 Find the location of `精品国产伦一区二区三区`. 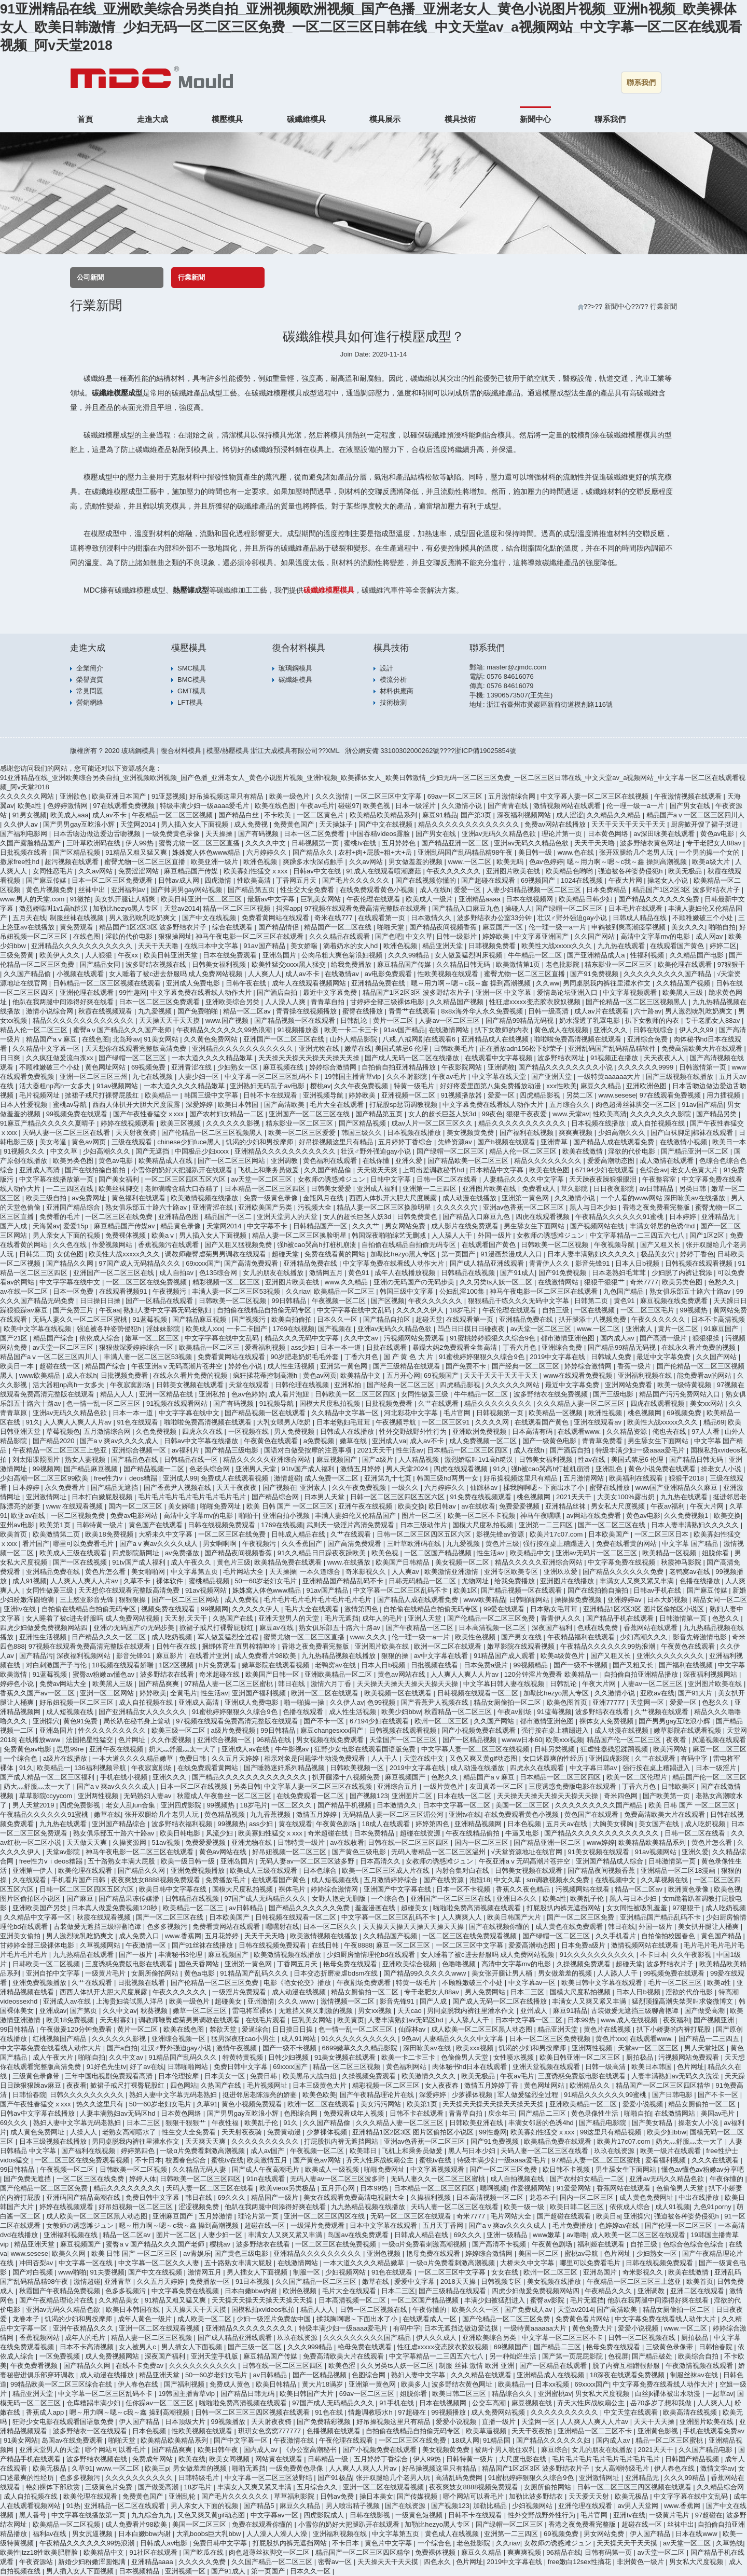

精品国产伦一区二区三区 is located at coordinates (625, 1740).